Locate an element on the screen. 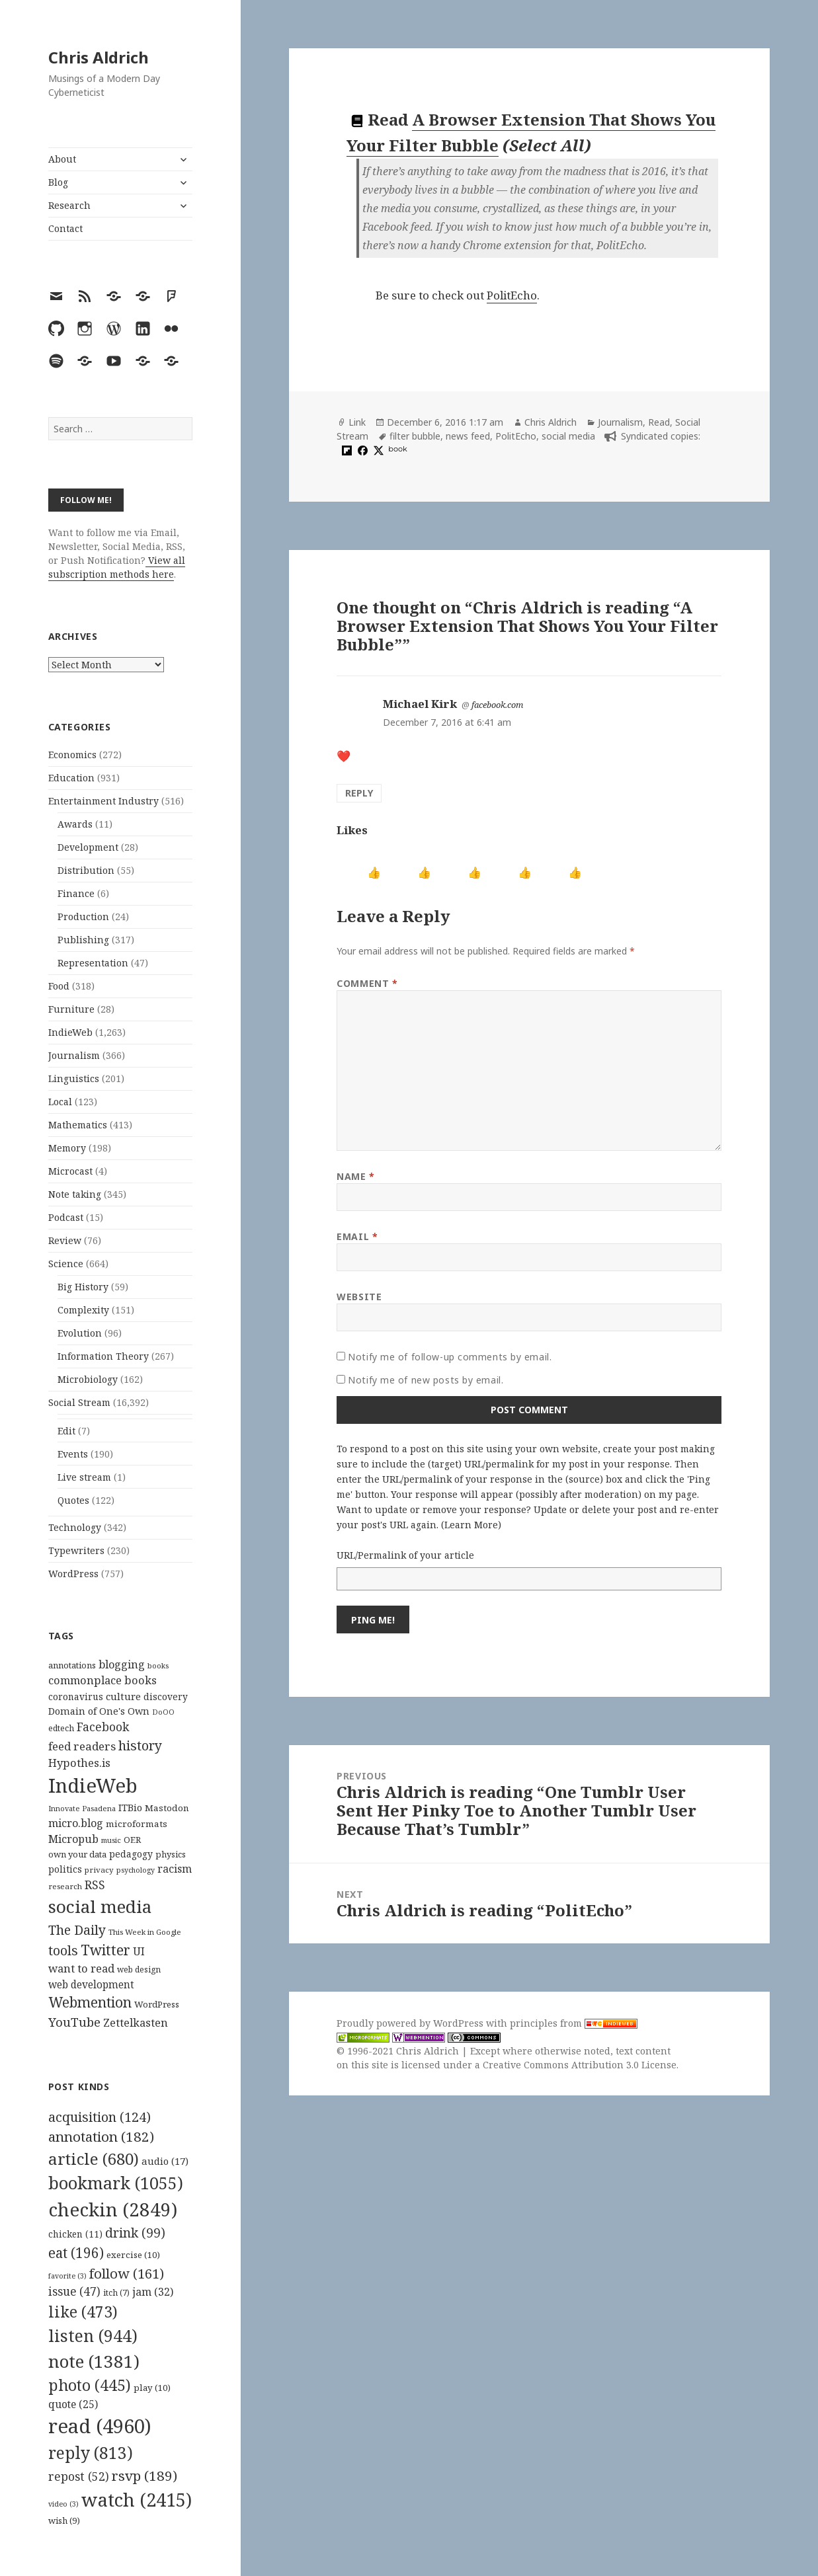  checkin [checkin (2,849 items)] is located at coordinates (112, 2209).